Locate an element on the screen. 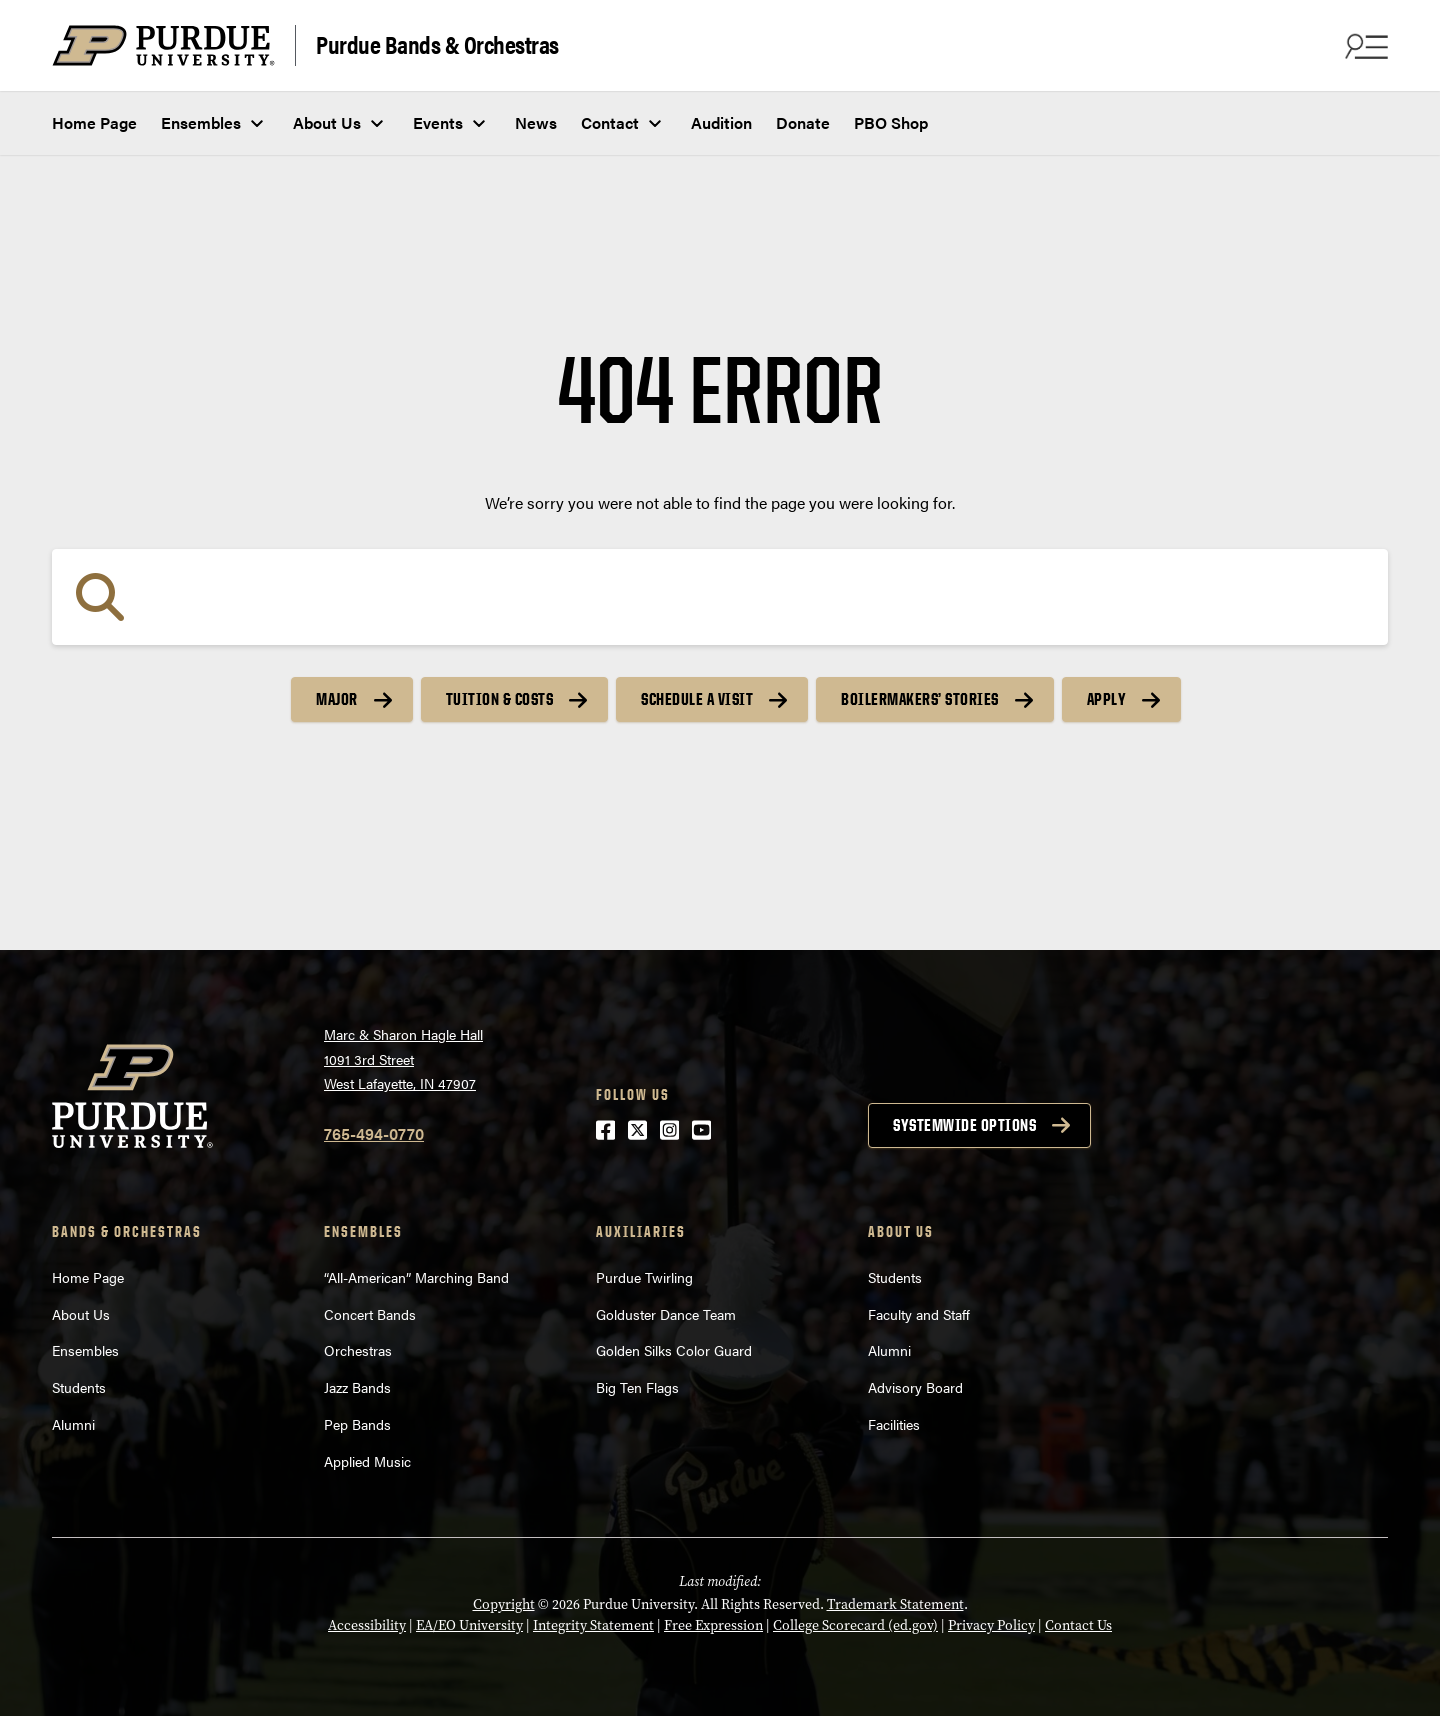  Concert Bands is located at coordinates (370, 1314).